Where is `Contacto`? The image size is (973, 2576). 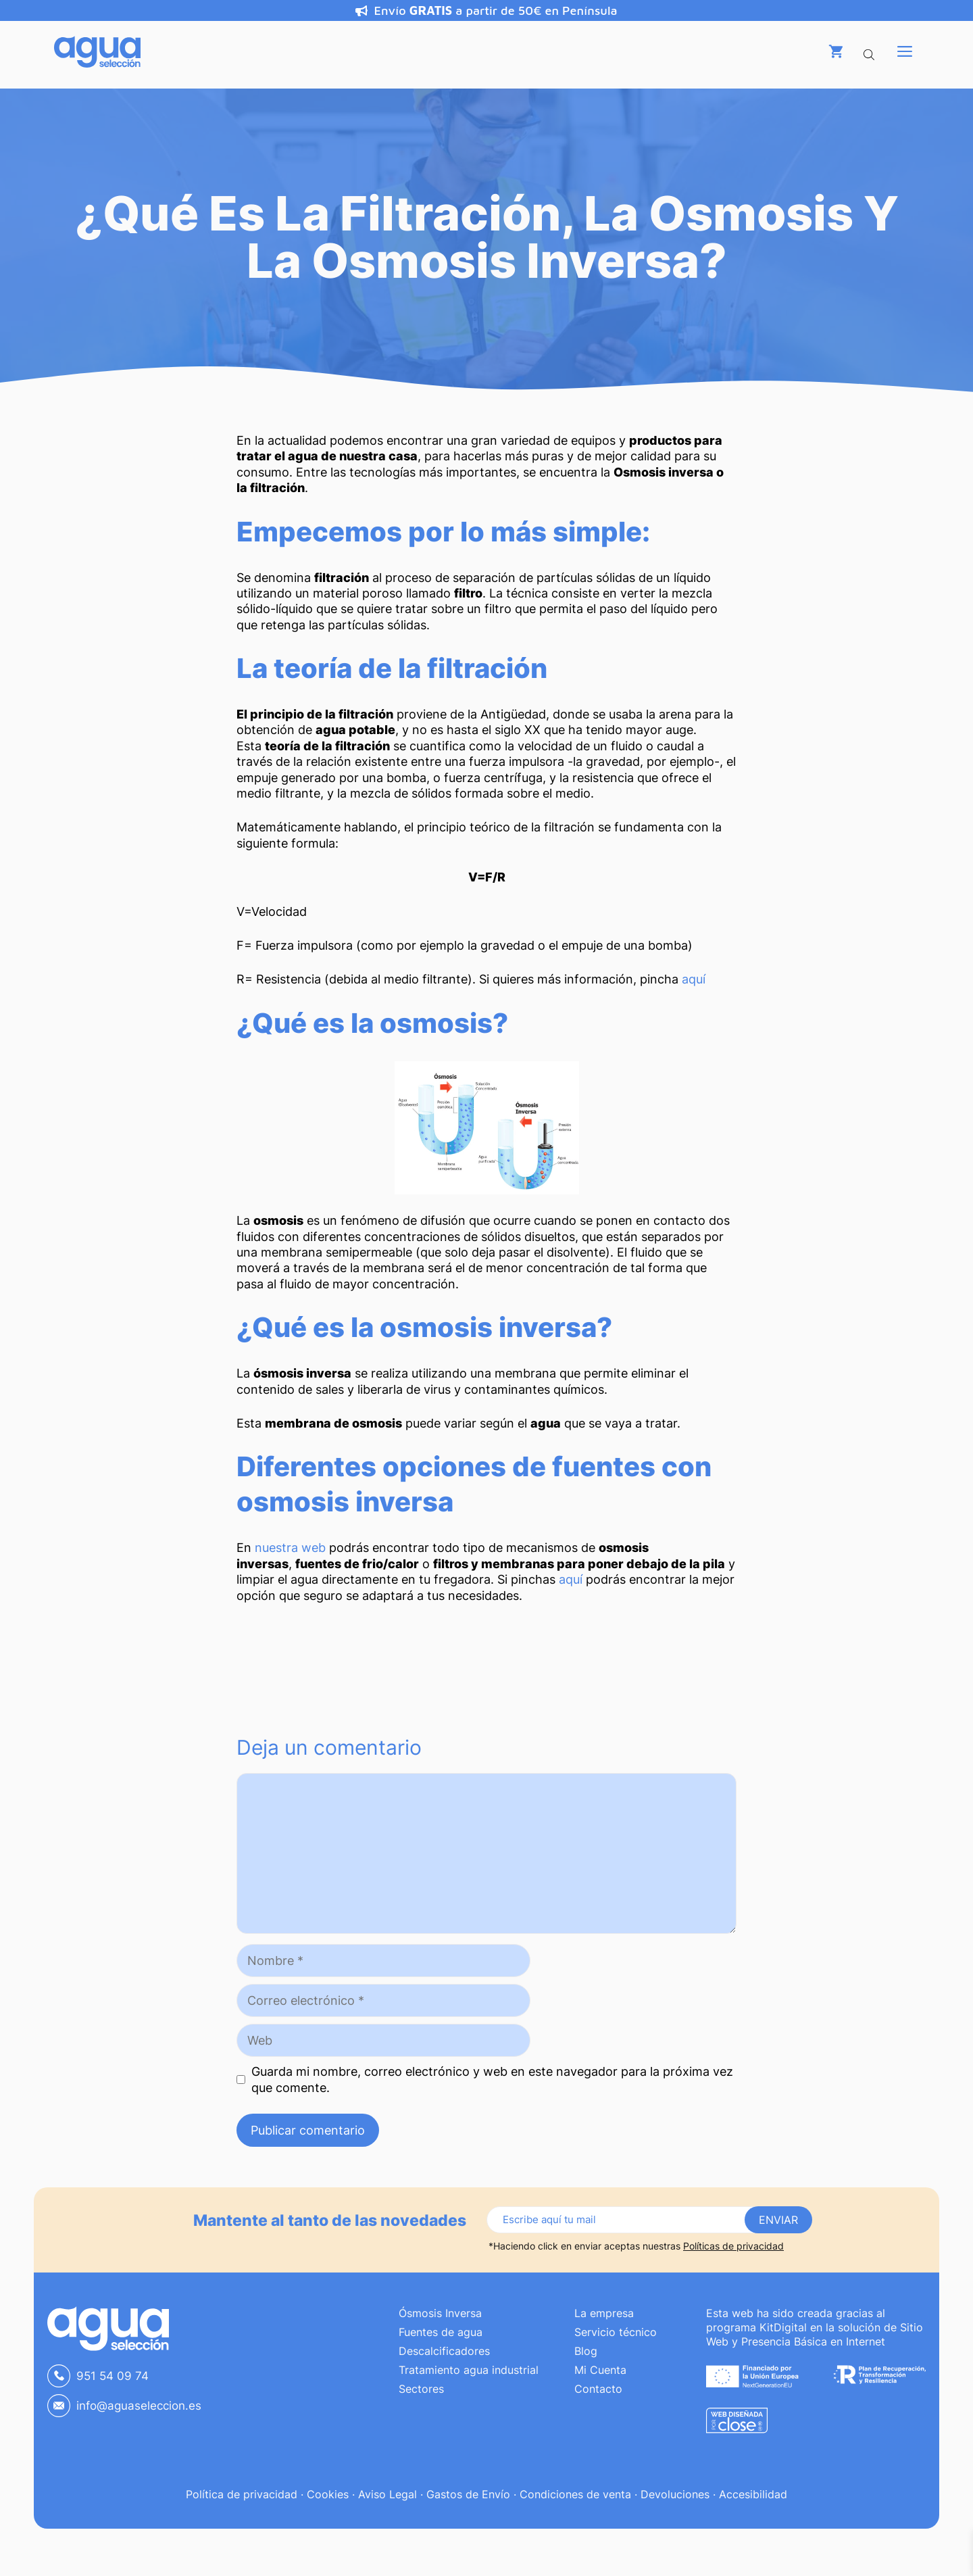
Contacto is located at coordinates (598, 2389).